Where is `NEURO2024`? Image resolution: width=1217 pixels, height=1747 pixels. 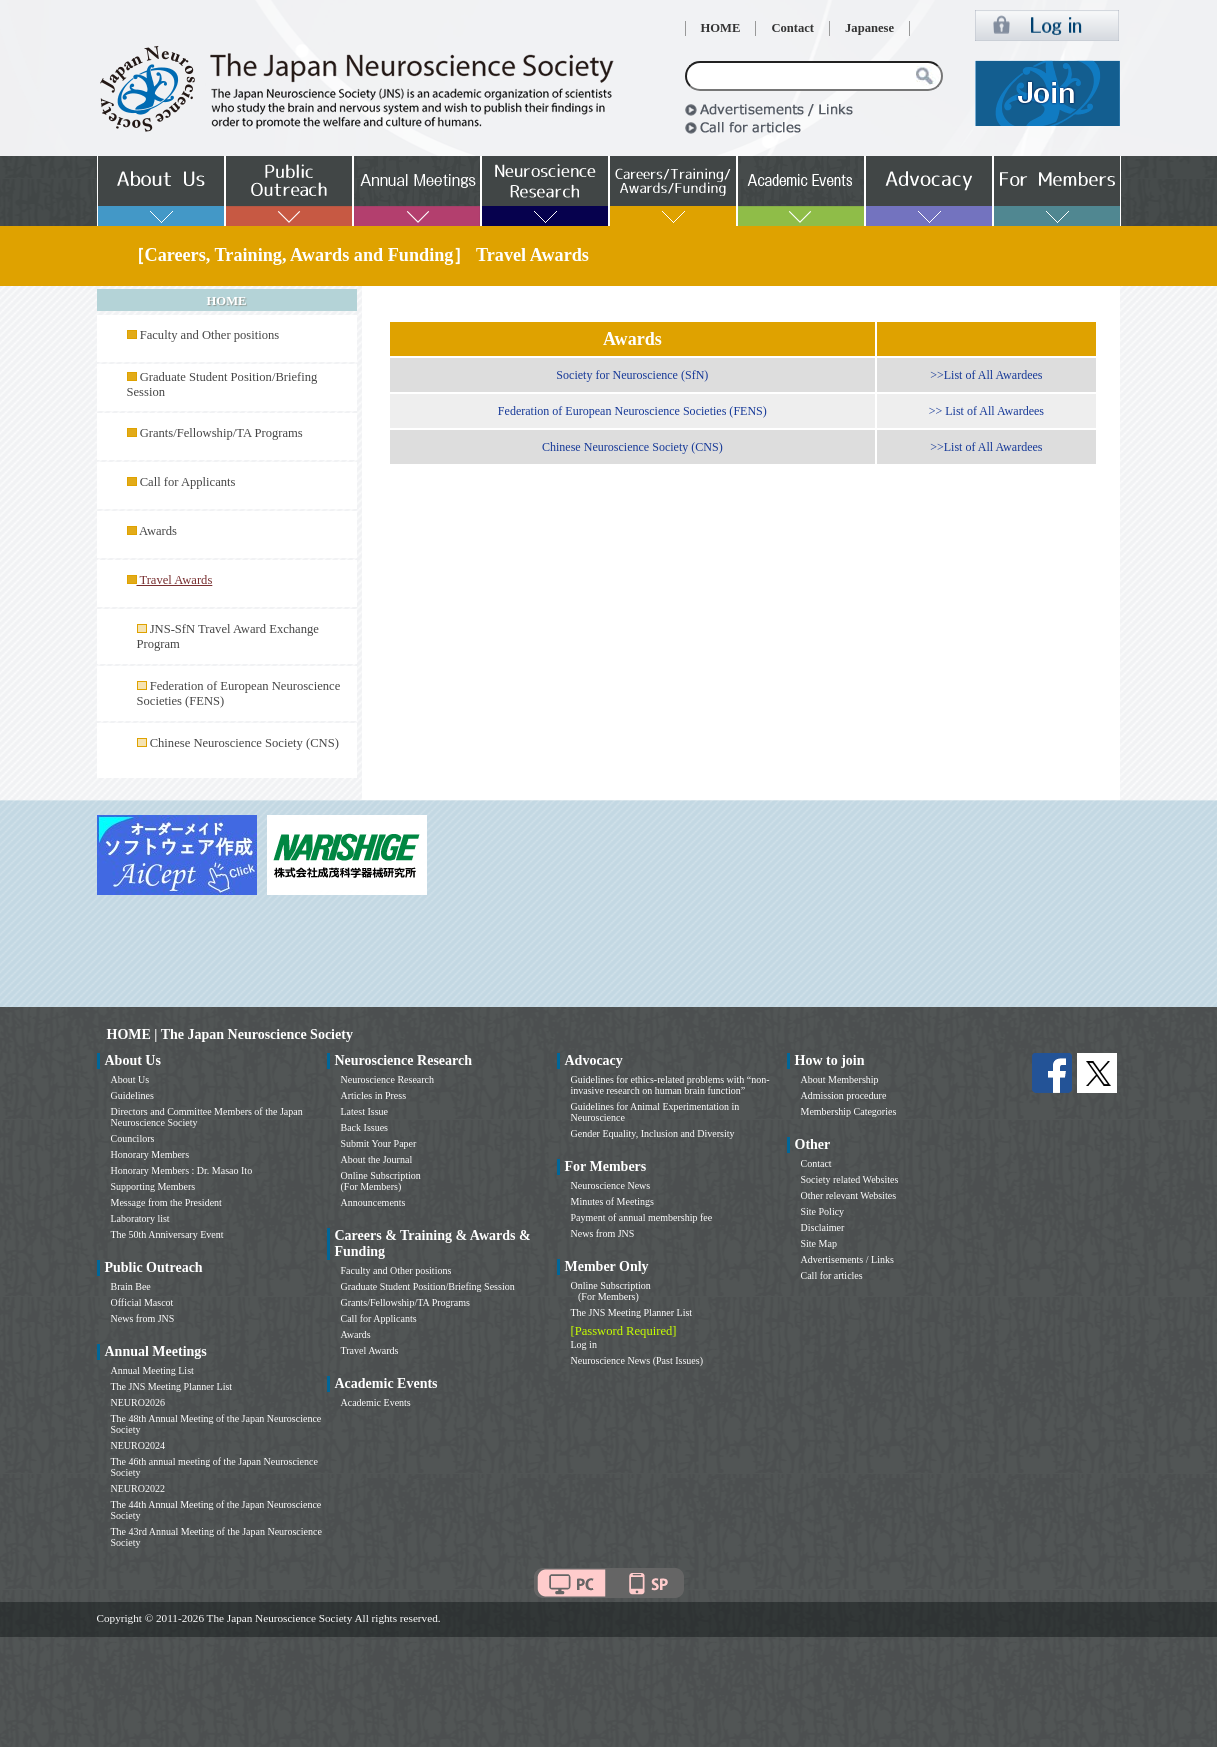
NEURO2024 is located at coordinates (138, 1445).